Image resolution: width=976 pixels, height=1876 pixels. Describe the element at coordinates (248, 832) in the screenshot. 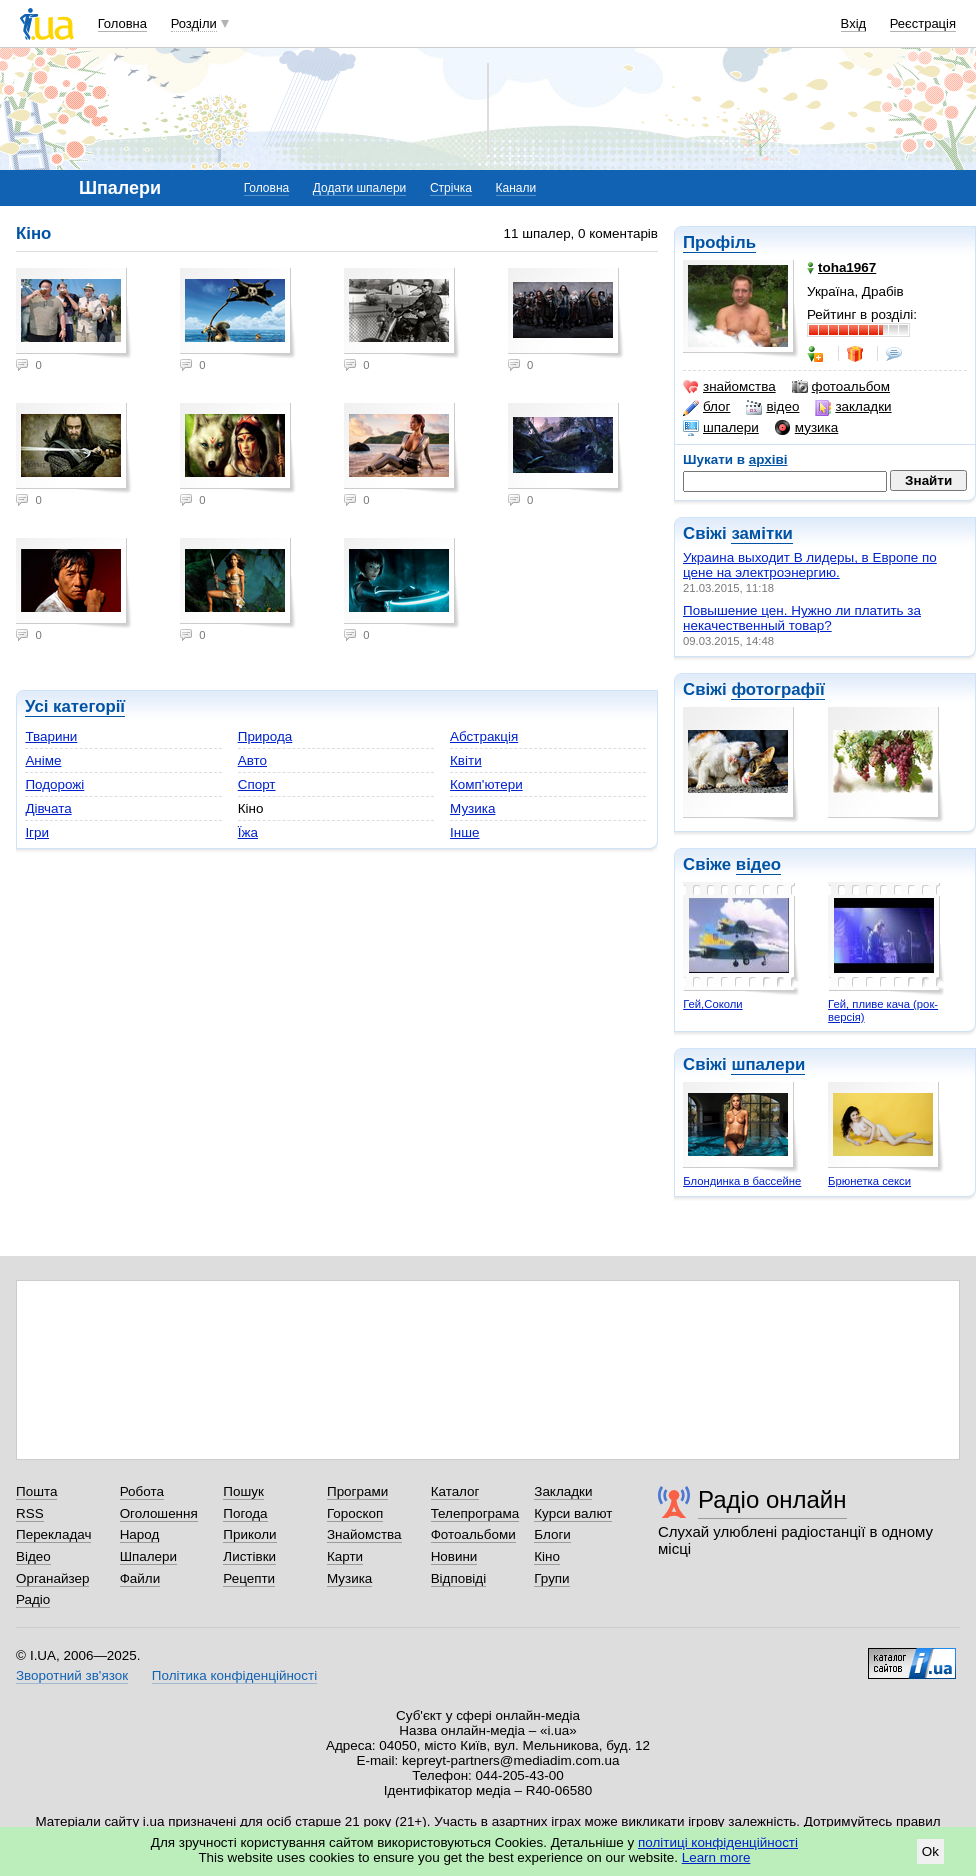

I see `Їжа` at that location.